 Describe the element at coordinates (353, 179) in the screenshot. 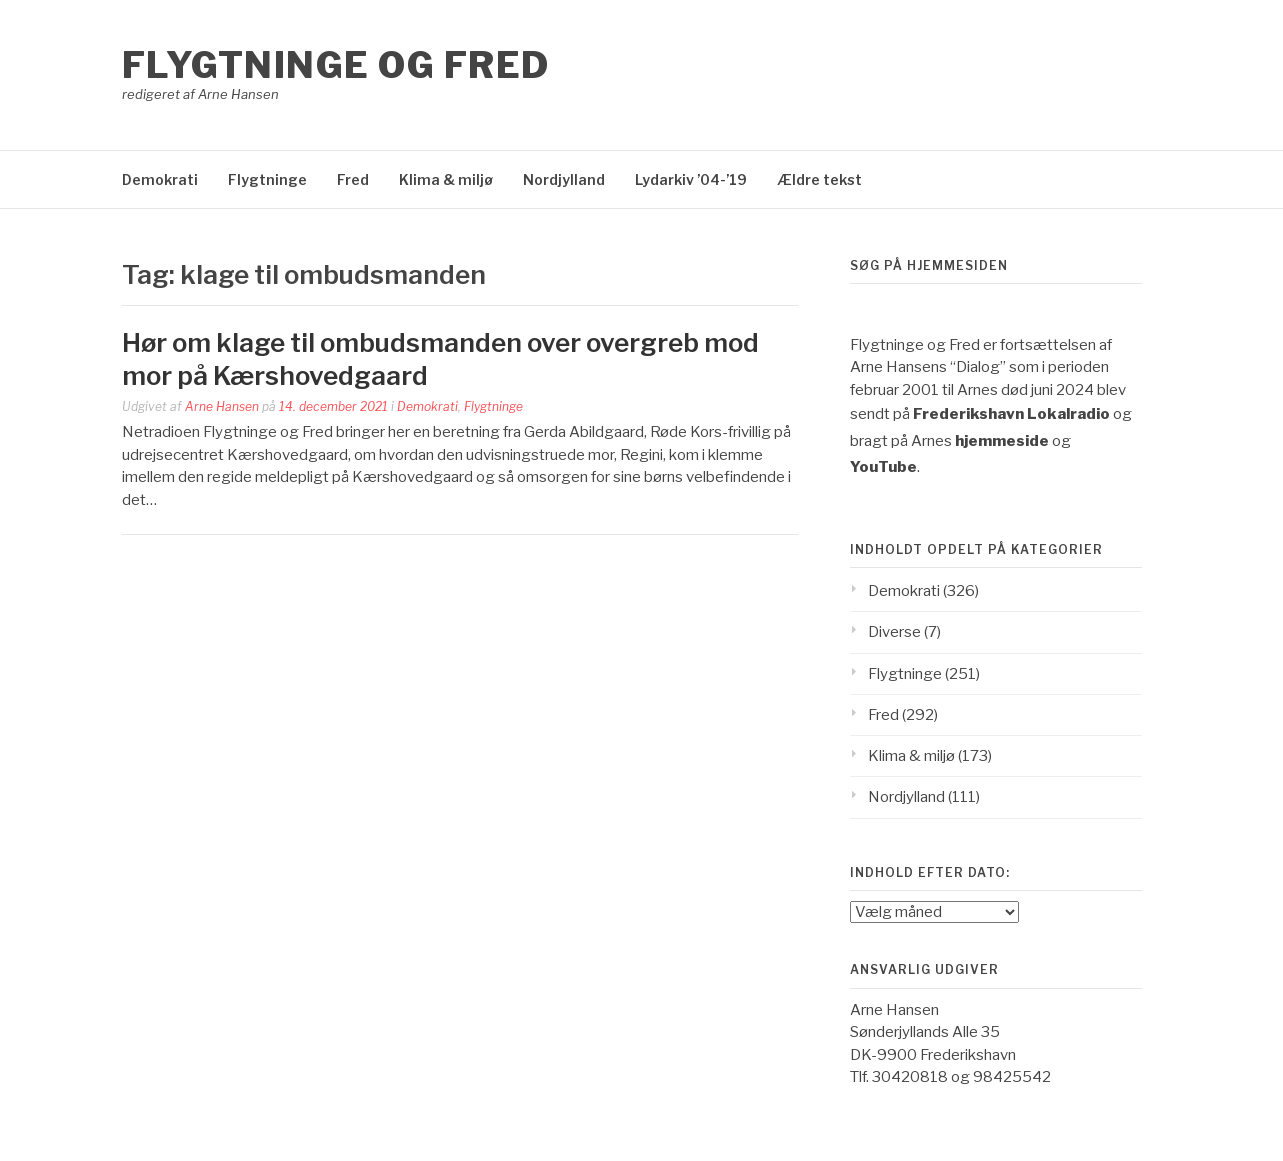

I see `Fred` at that location.